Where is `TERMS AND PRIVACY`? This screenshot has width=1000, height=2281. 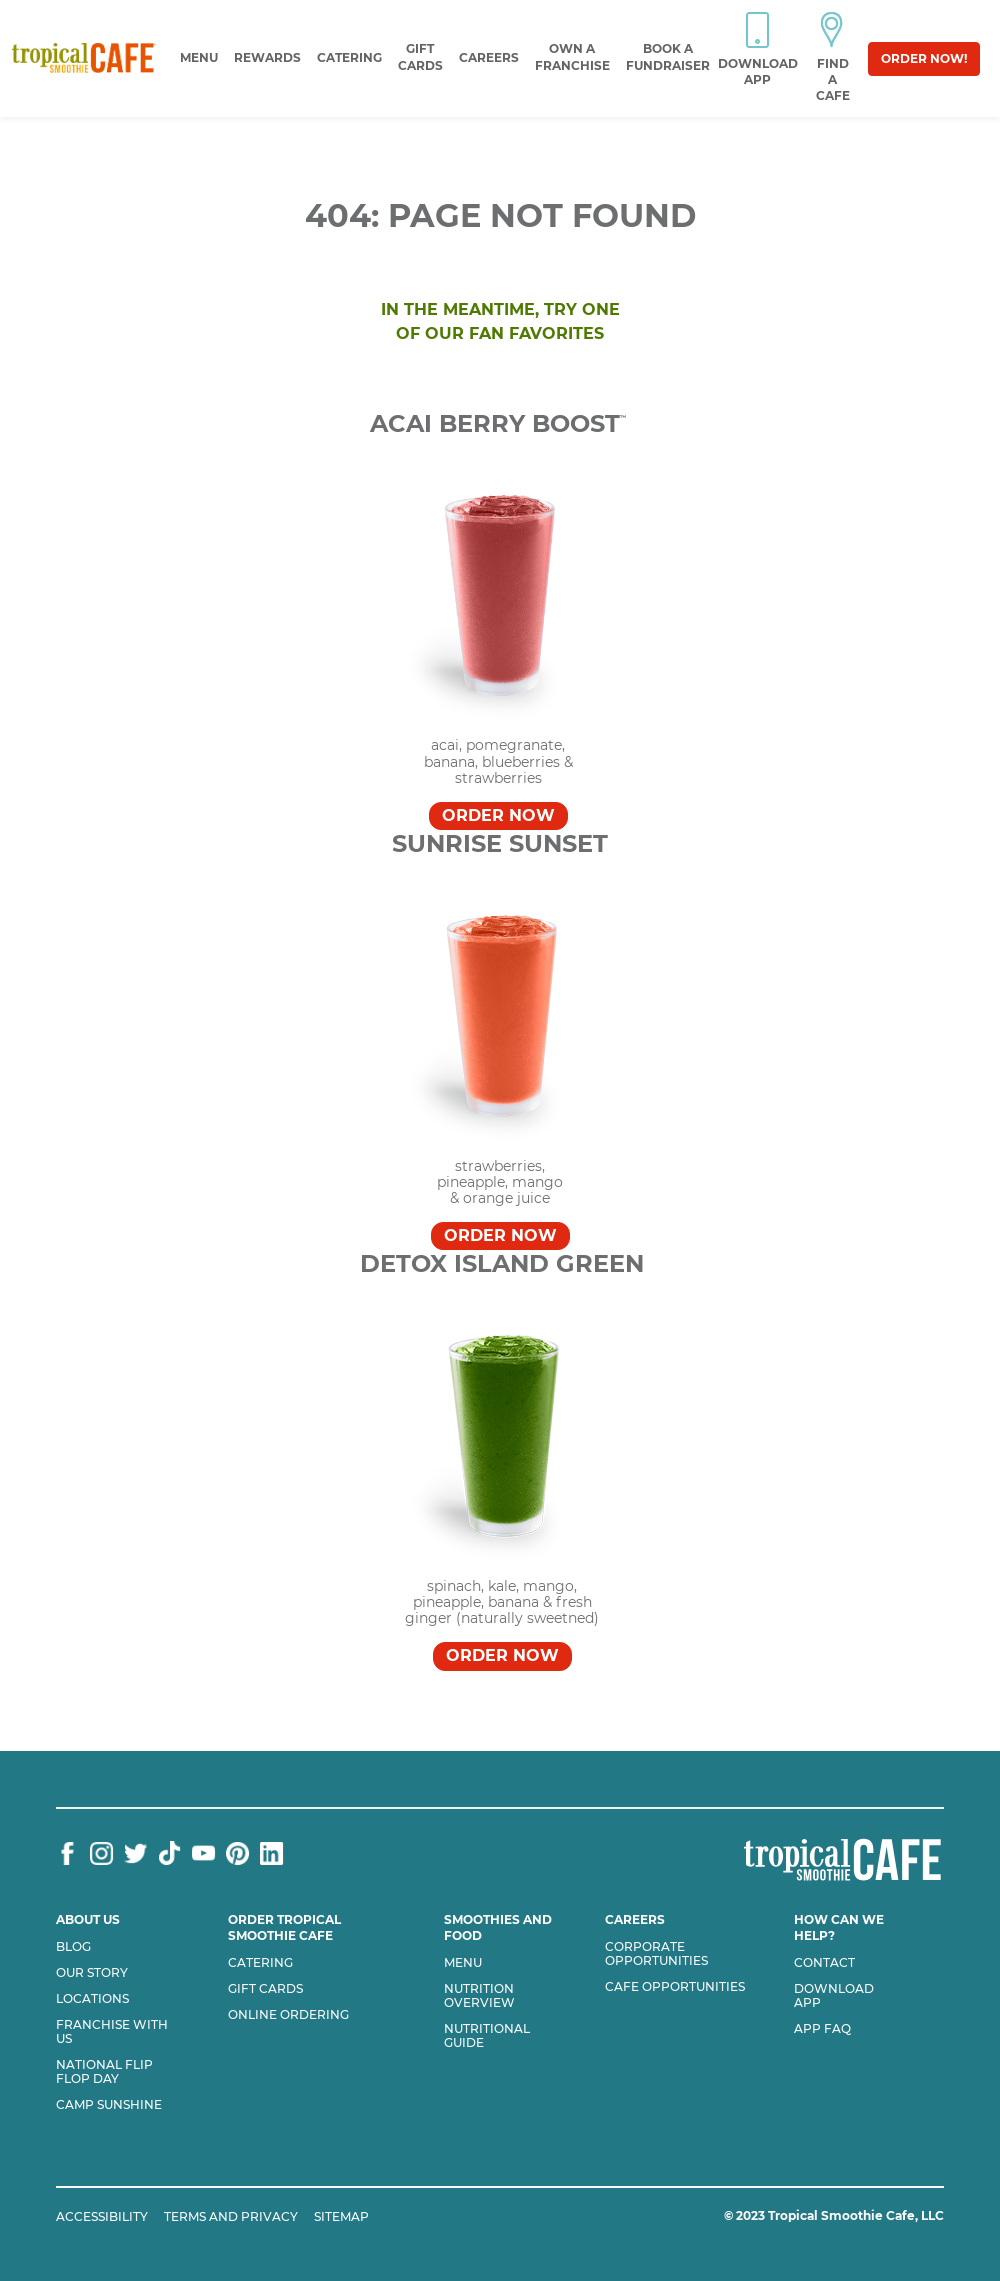
TERMS AND PRIVACY is located at coordinates (231, 2216).